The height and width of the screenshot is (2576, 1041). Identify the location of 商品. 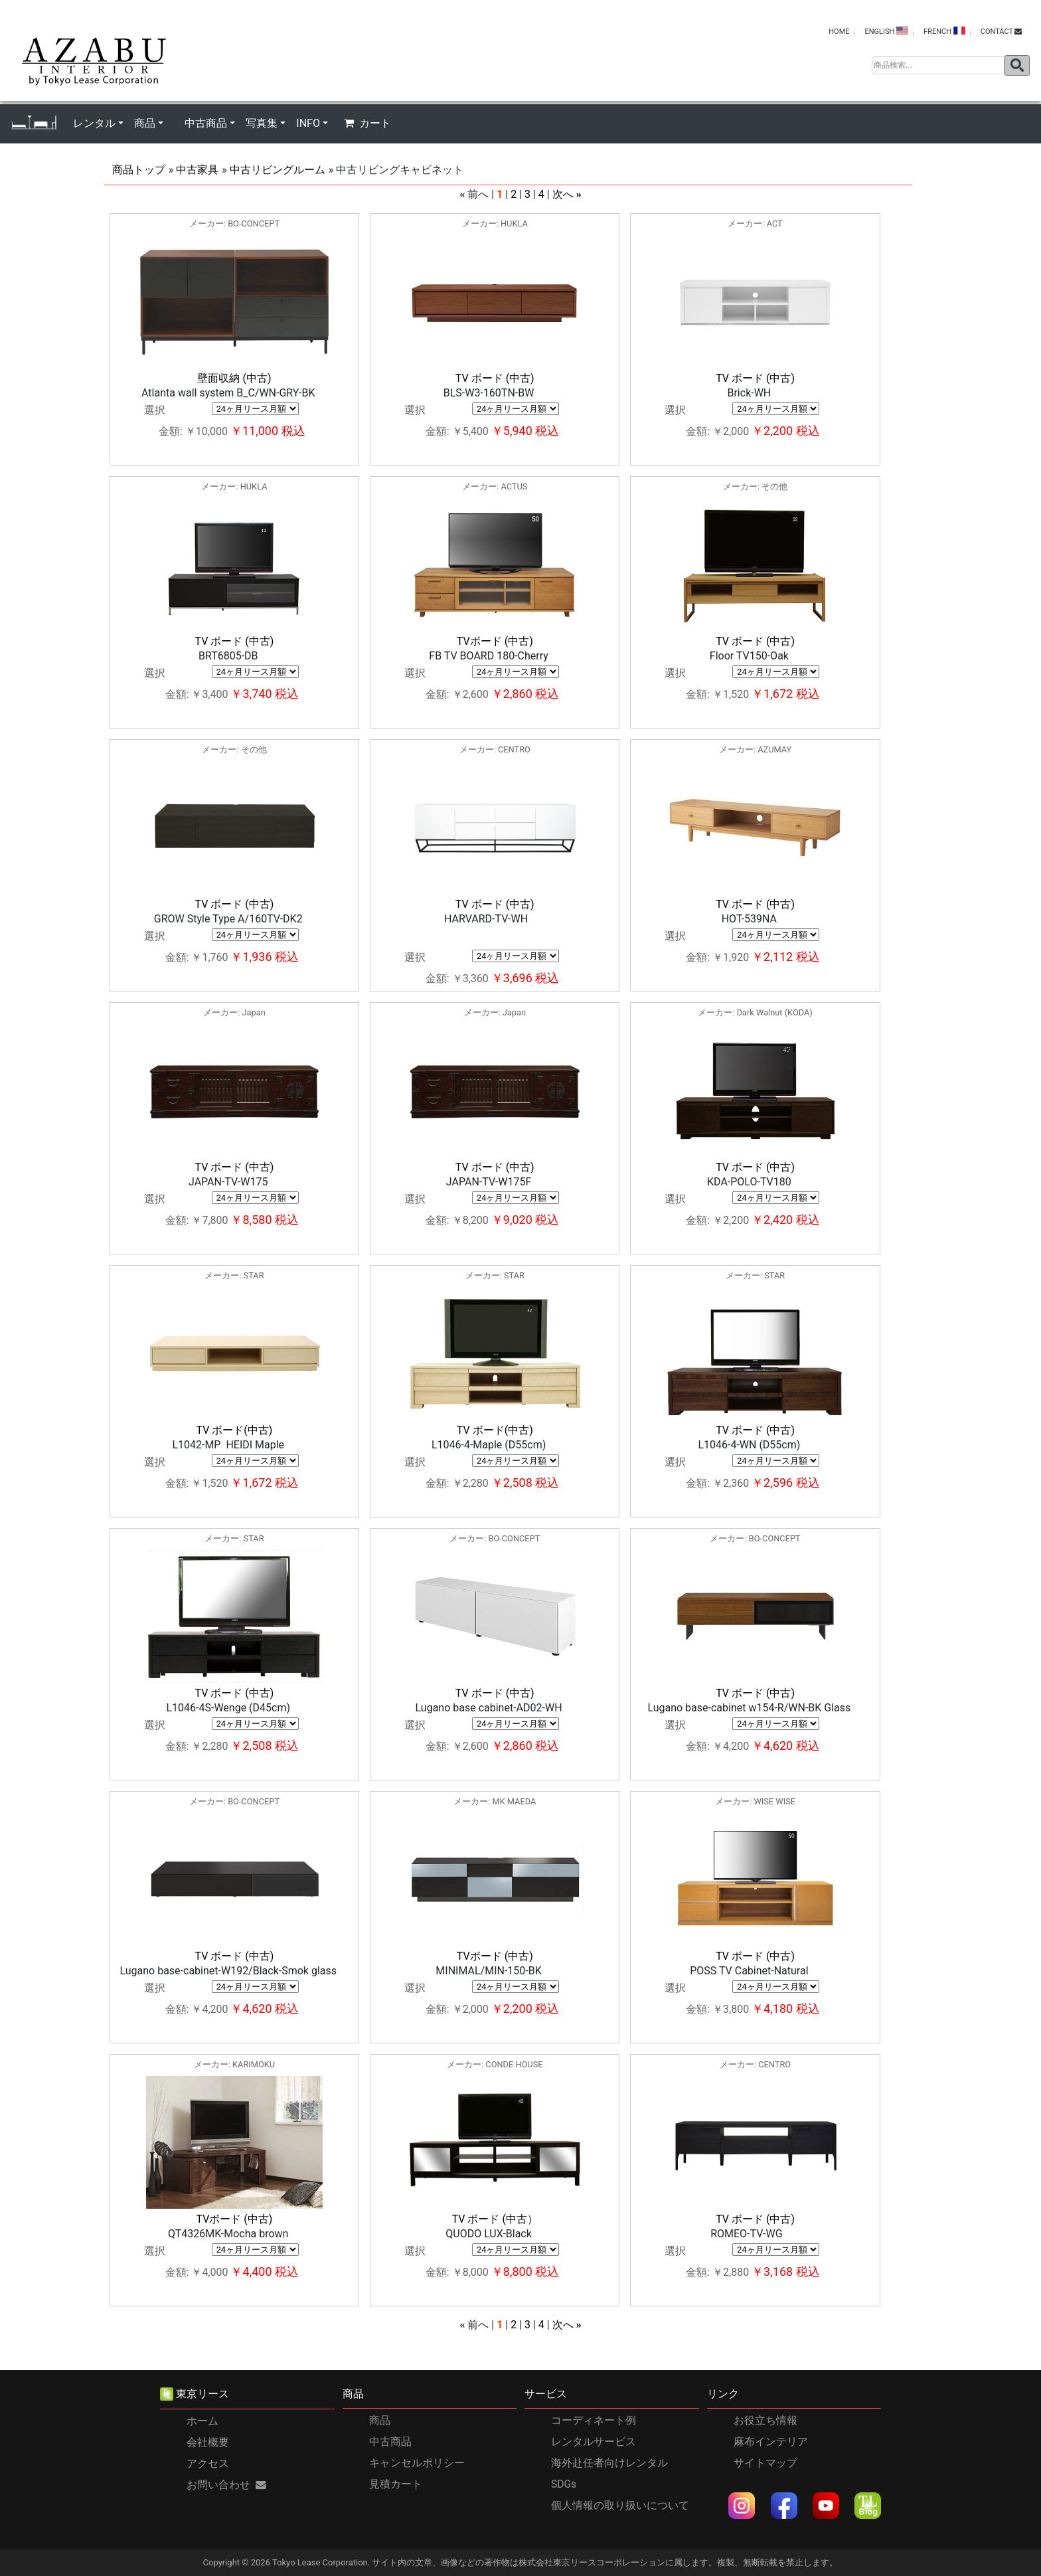
(379, 2421).